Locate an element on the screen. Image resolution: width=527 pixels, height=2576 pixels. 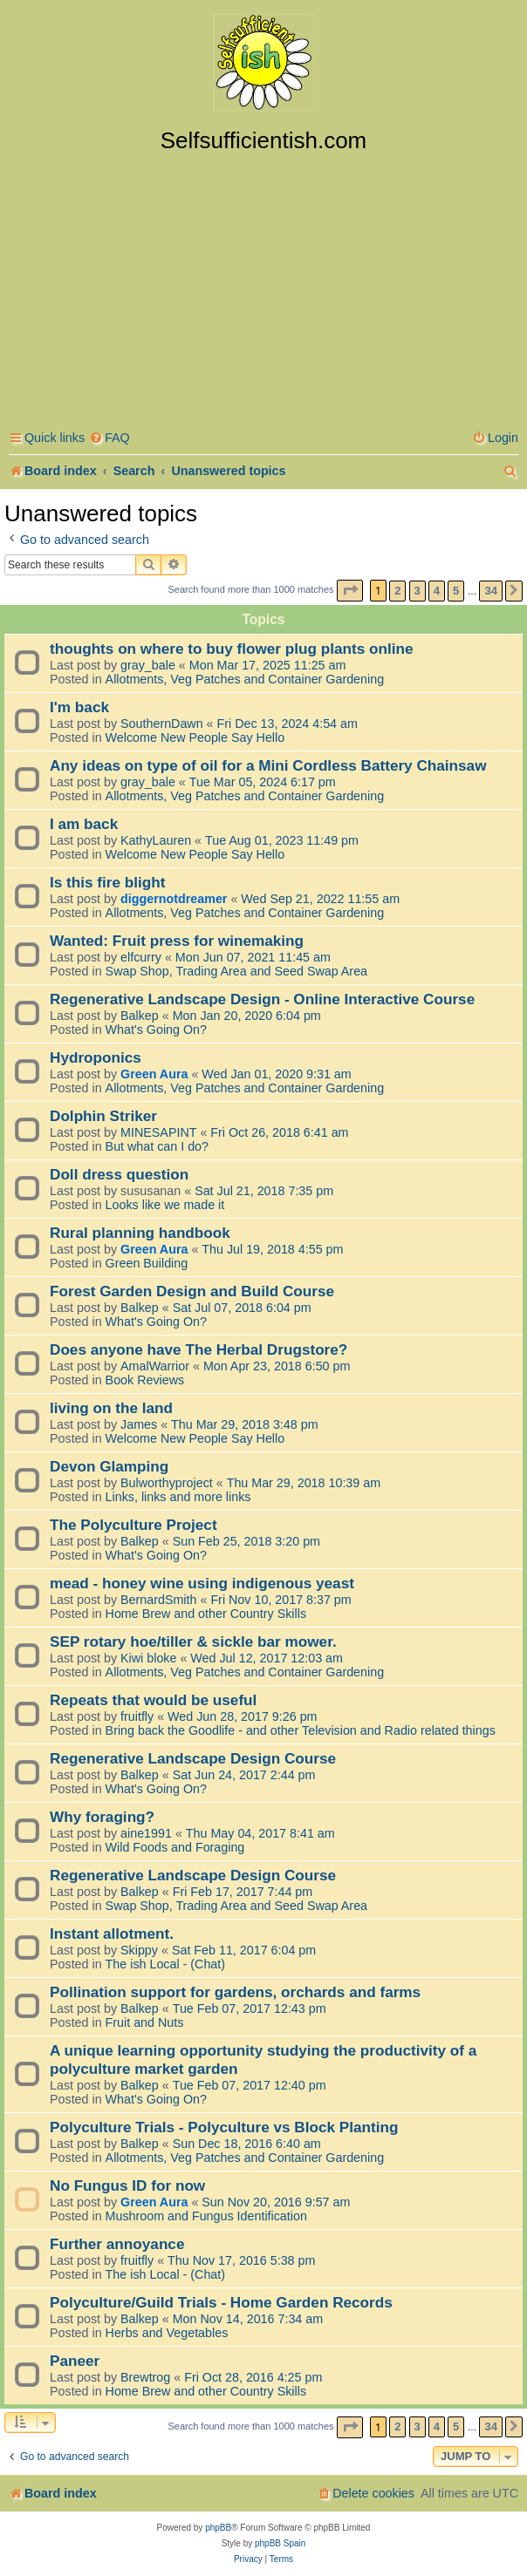
Wanted: Fruit press for winemaking is located at coordinates (177, 940).